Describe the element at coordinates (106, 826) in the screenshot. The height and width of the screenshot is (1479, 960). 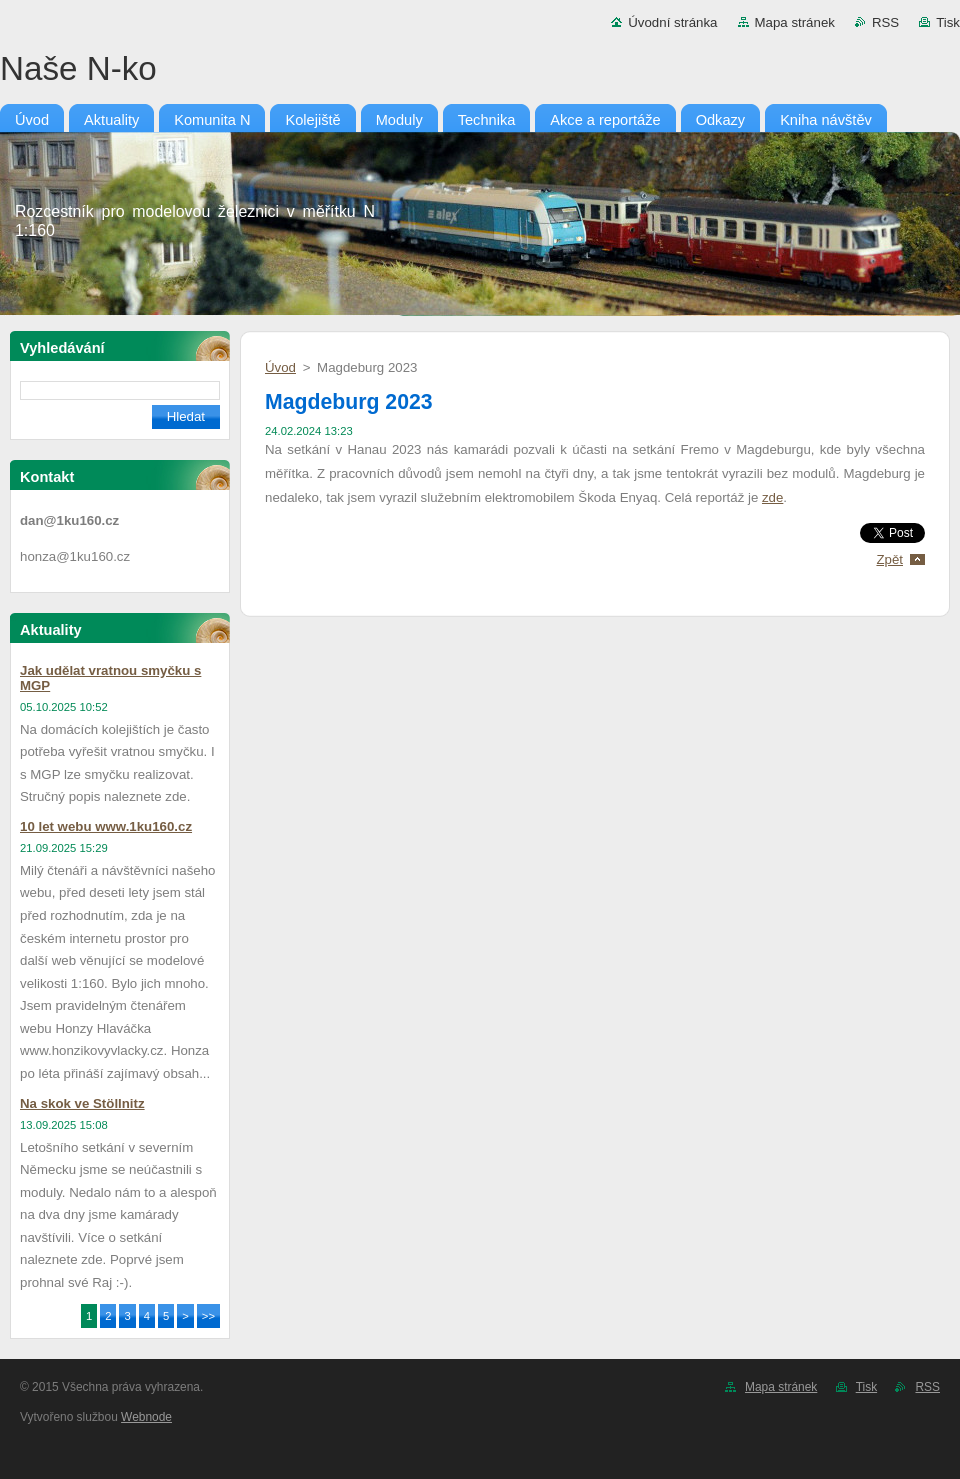
I see `10 let webu www.1ku160.cz` at that location.